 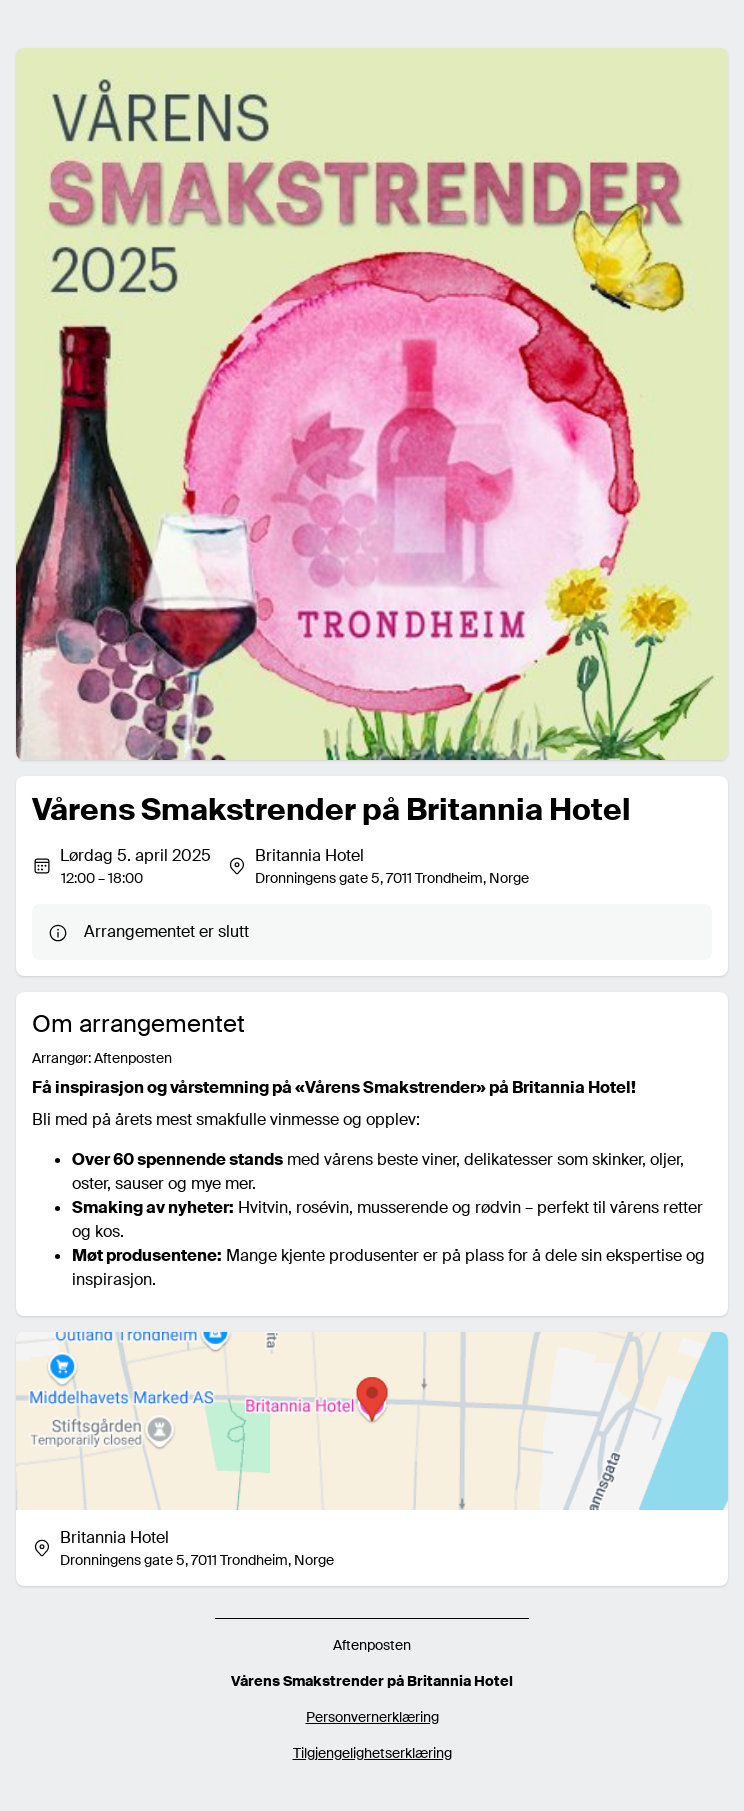 I want to click on Tilgjengelighetserklæring, so click(x=372, y=1753).